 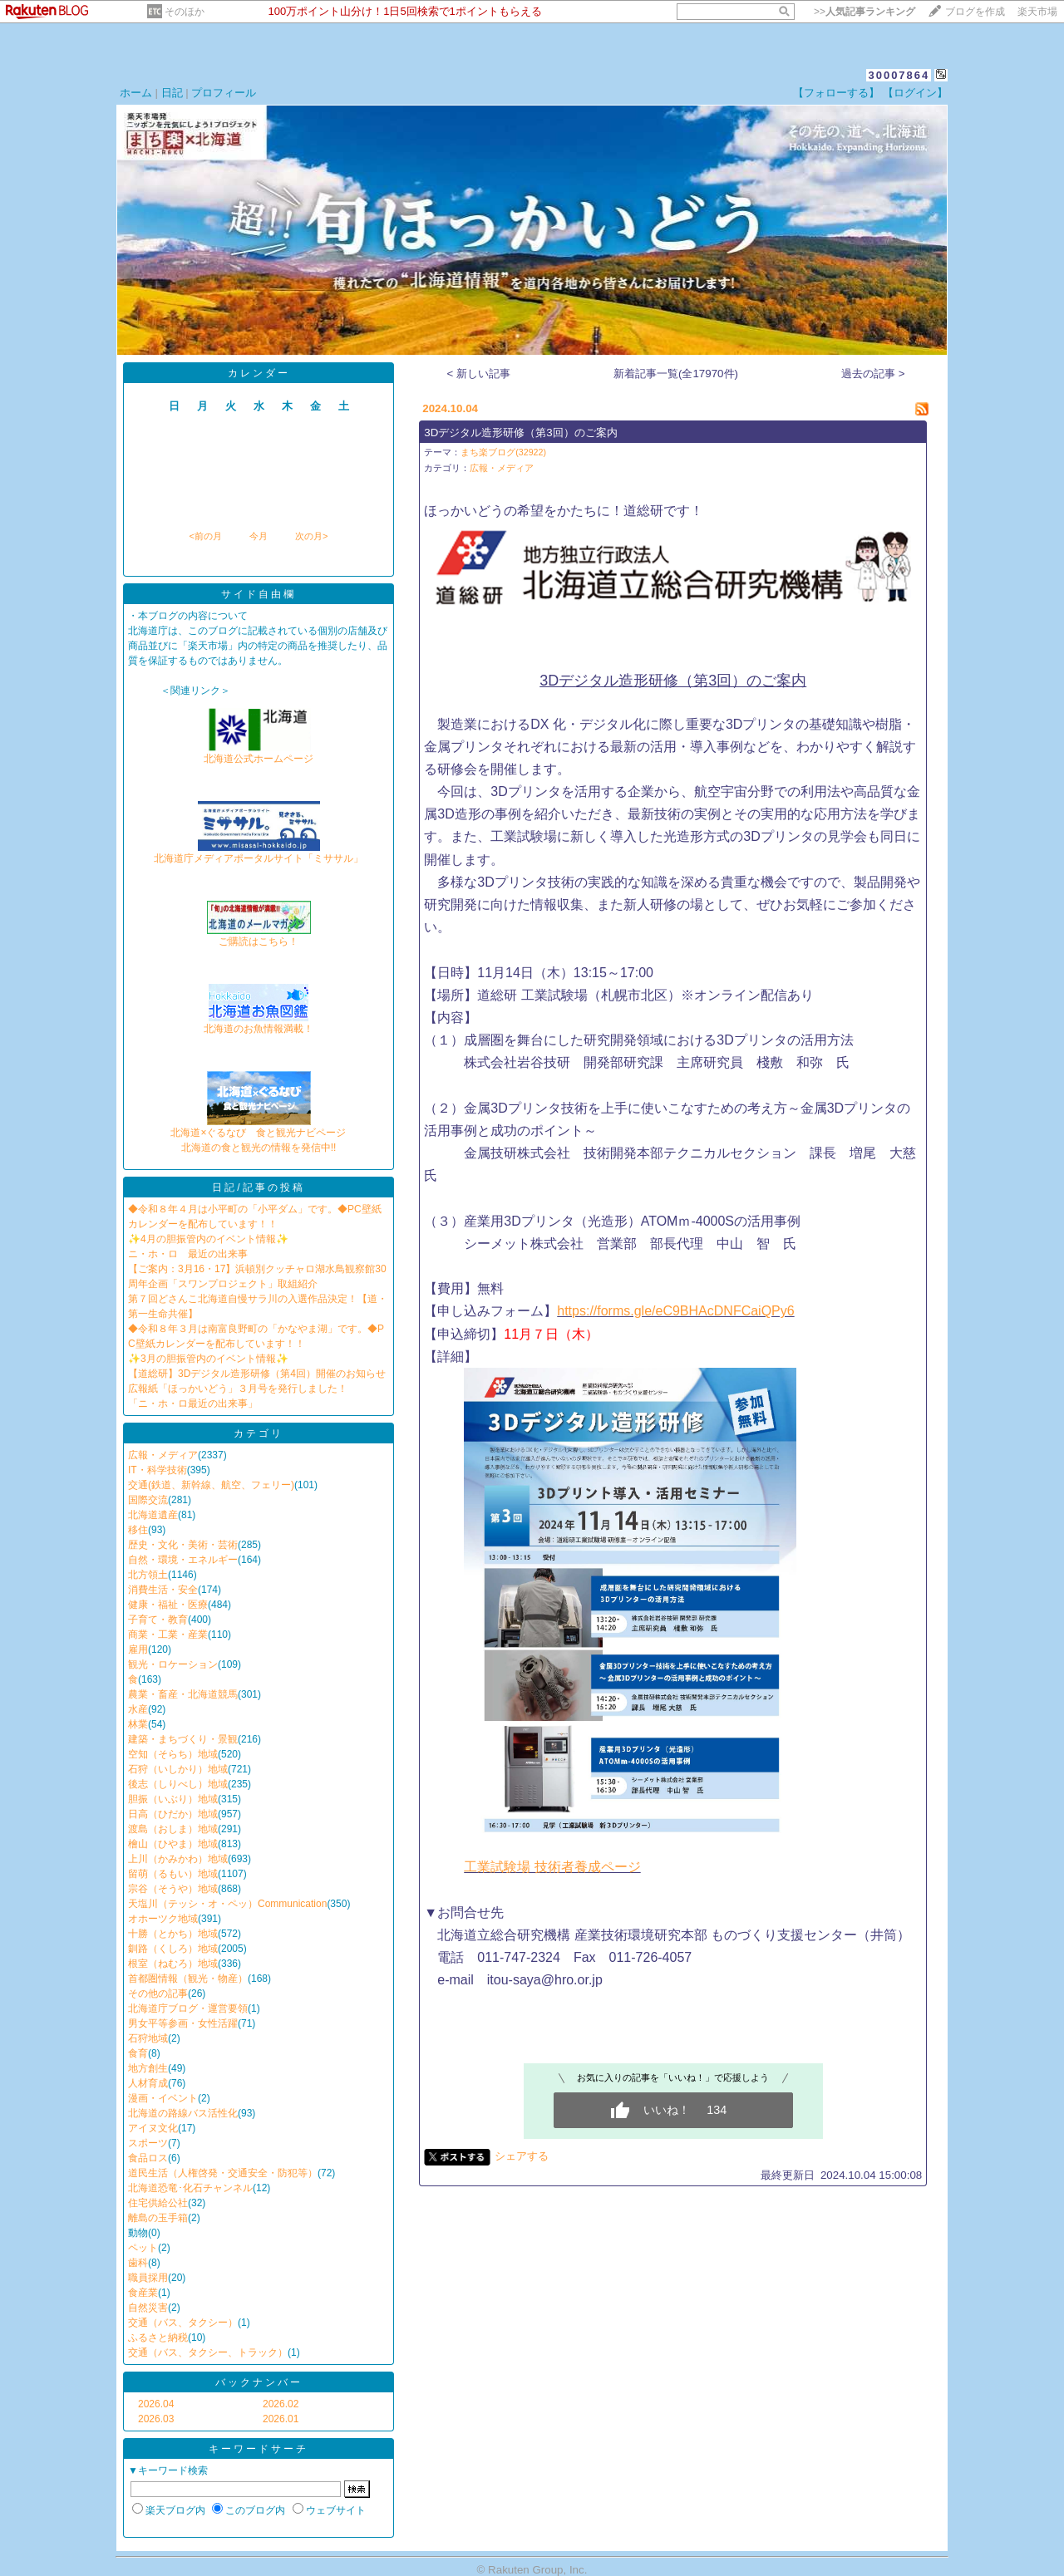 I want to click on 男女平等参画・女性活躍, so click(x=183, y=2023).